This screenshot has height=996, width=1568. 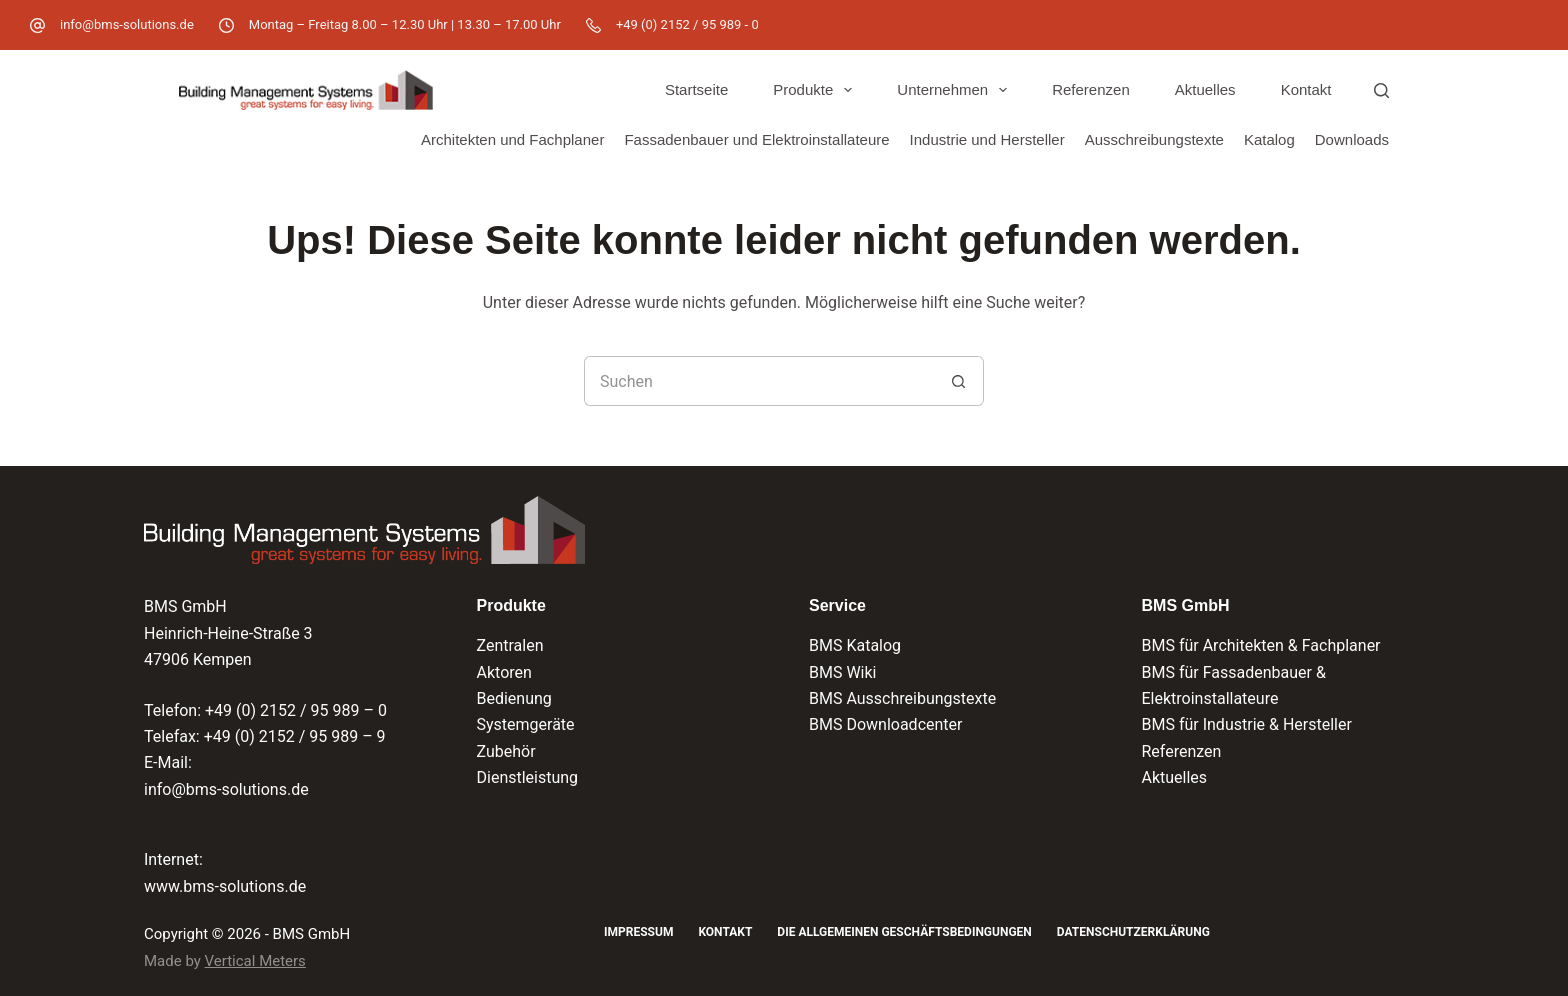 What do you see at coordinates (1261, 645) in the screenshot?
I see `BMS für Architekten & Fachplaner` at bounding box center [1261, 645].